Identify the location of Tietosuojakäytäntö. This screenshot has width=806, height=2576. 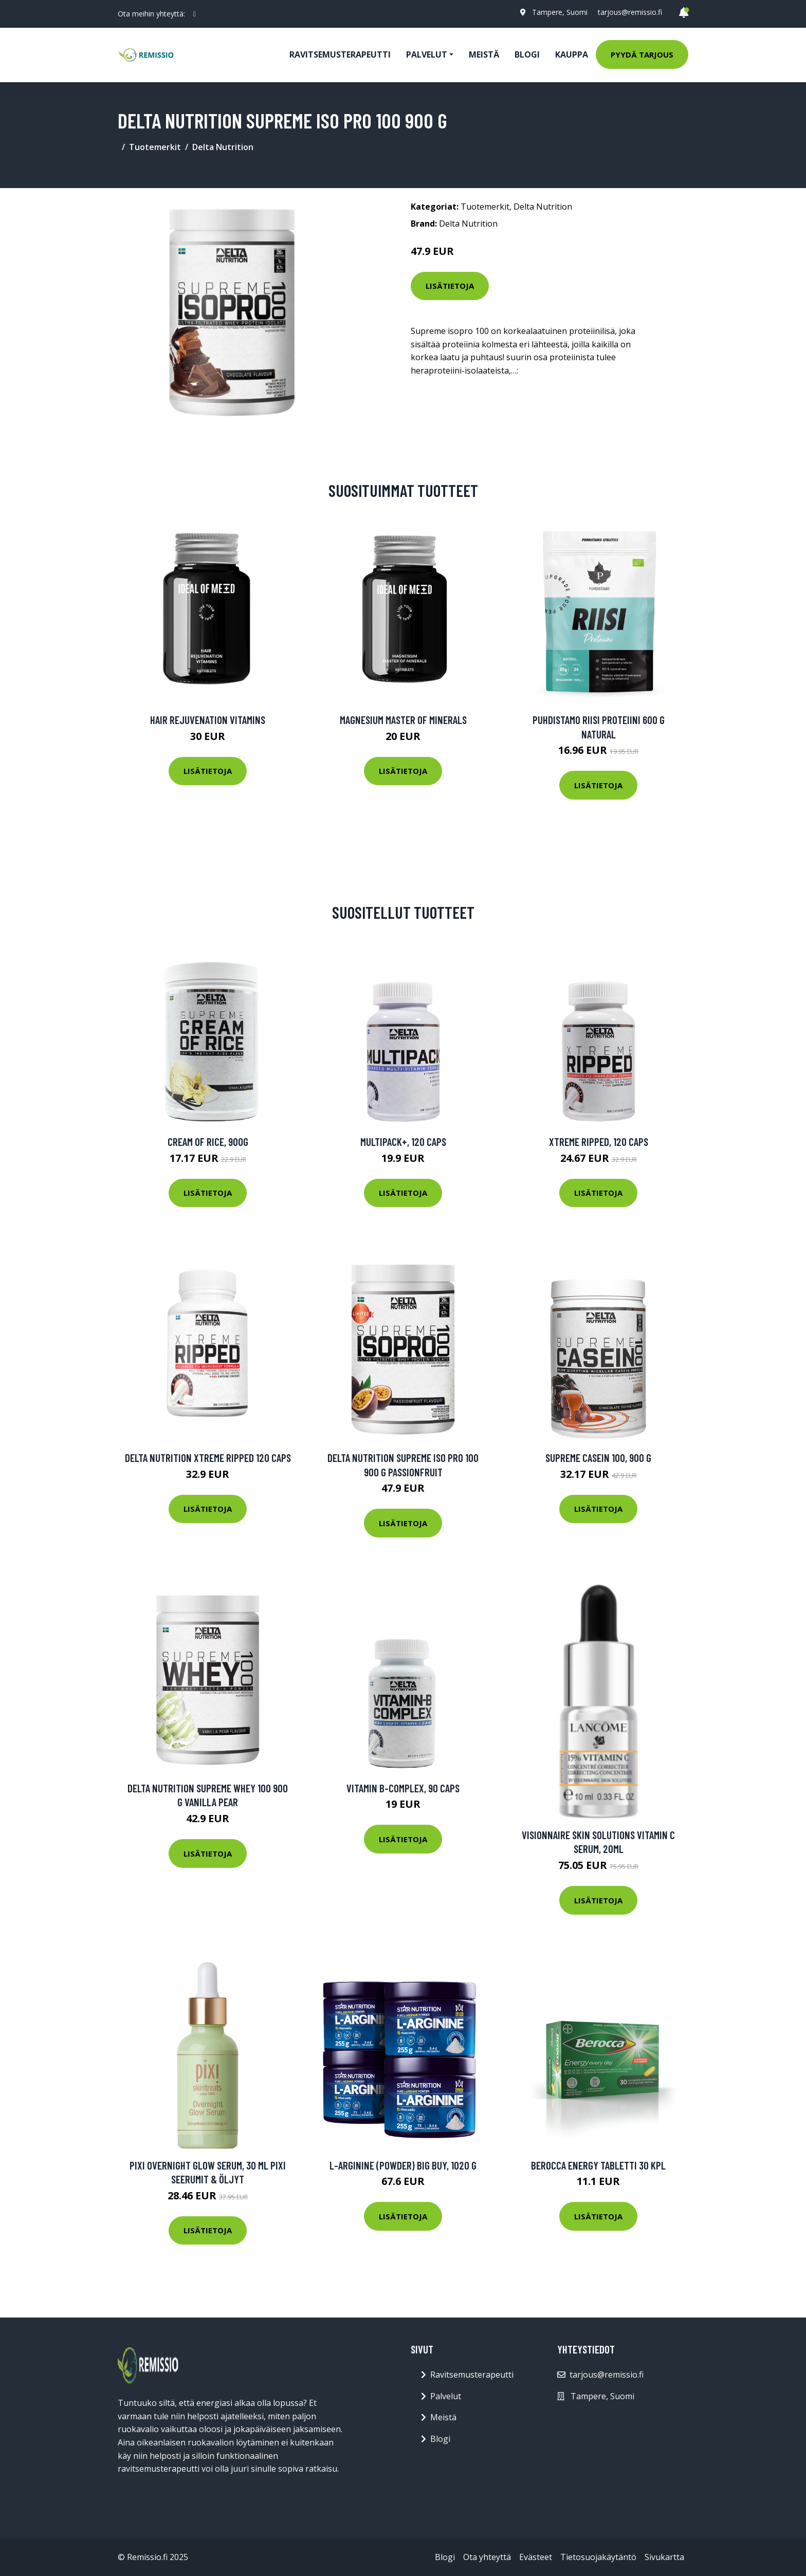
(598, 2557).